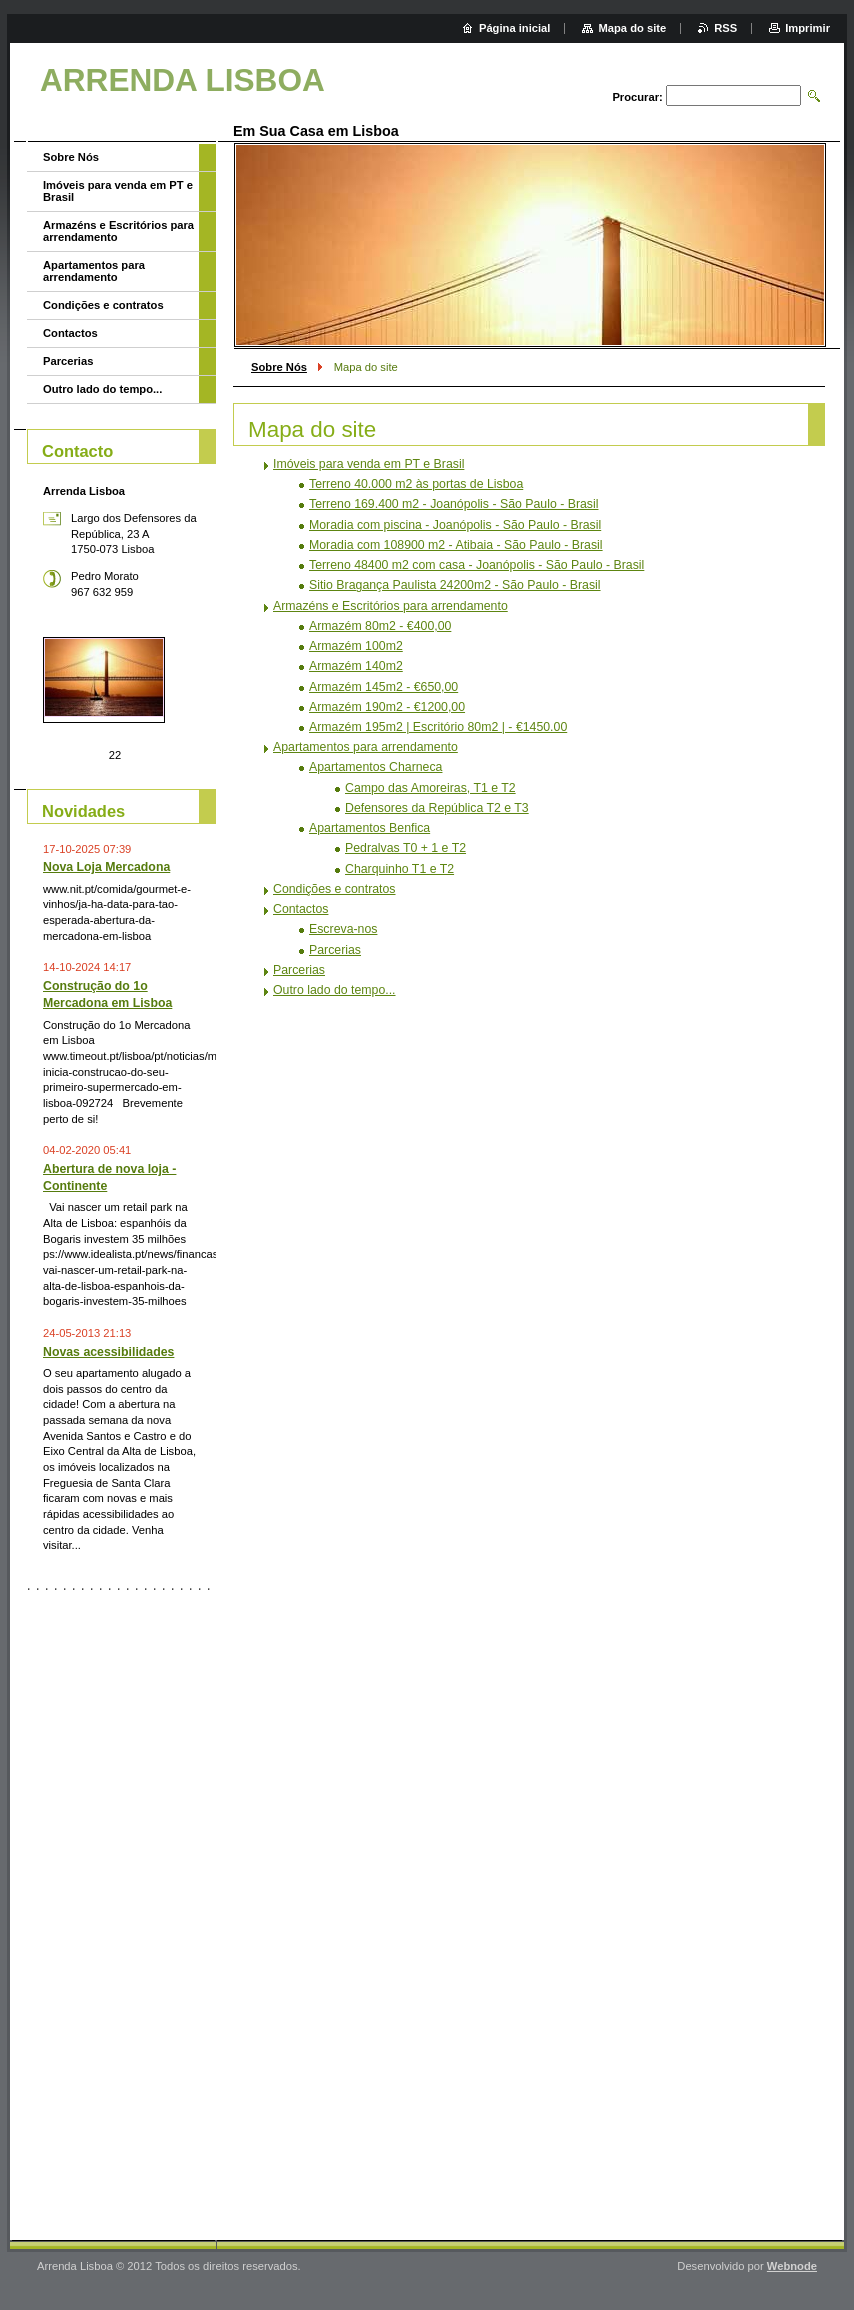 The width and height of the screenshot is (854, 2310). I want to click on Armazém 100m2, so click(356, 646).